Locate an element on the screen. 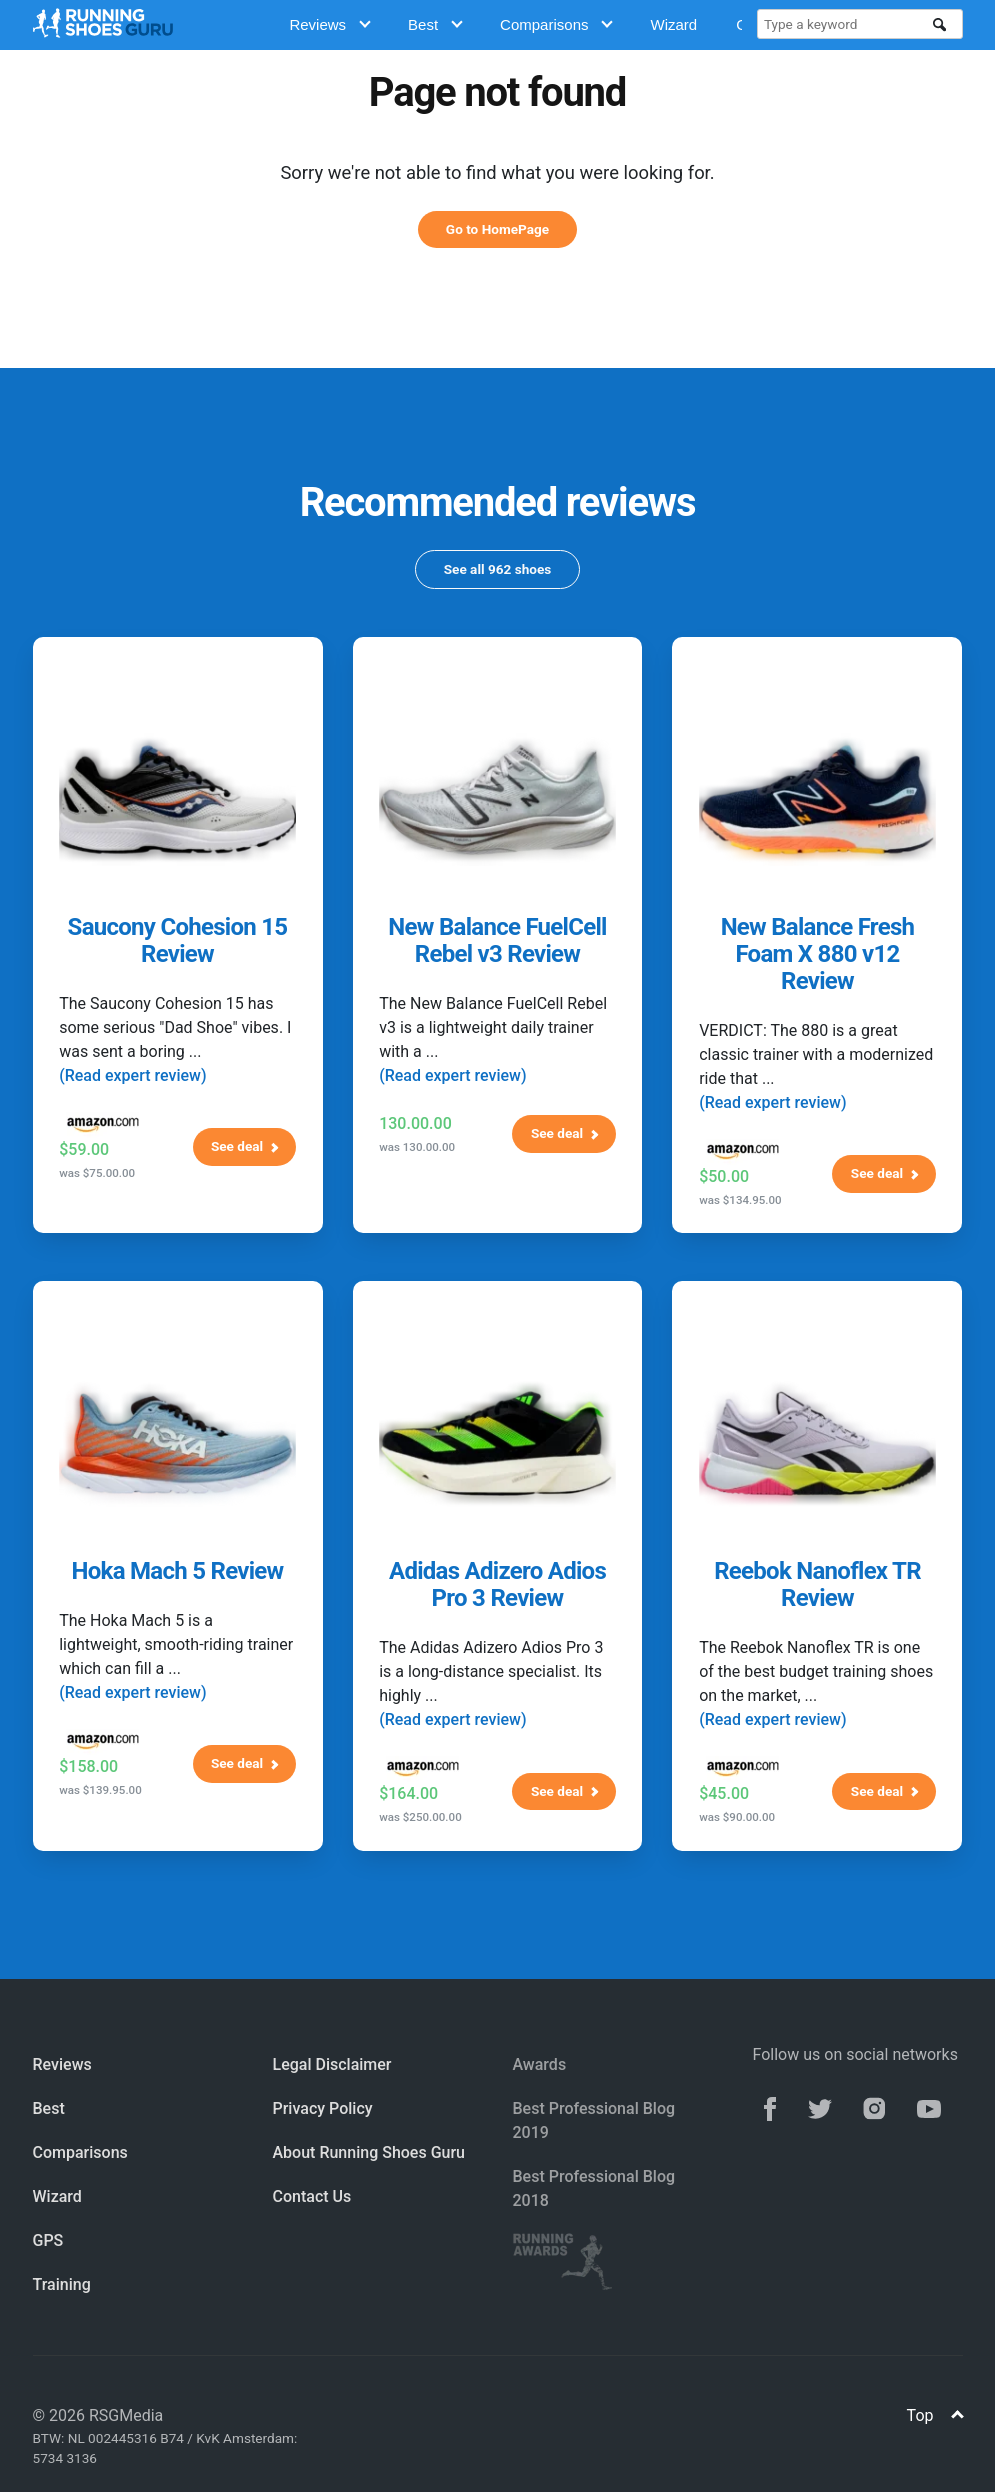 This screenshot has width=995, height=2492. (Read expert review) is located at coordinates (132, 1075).